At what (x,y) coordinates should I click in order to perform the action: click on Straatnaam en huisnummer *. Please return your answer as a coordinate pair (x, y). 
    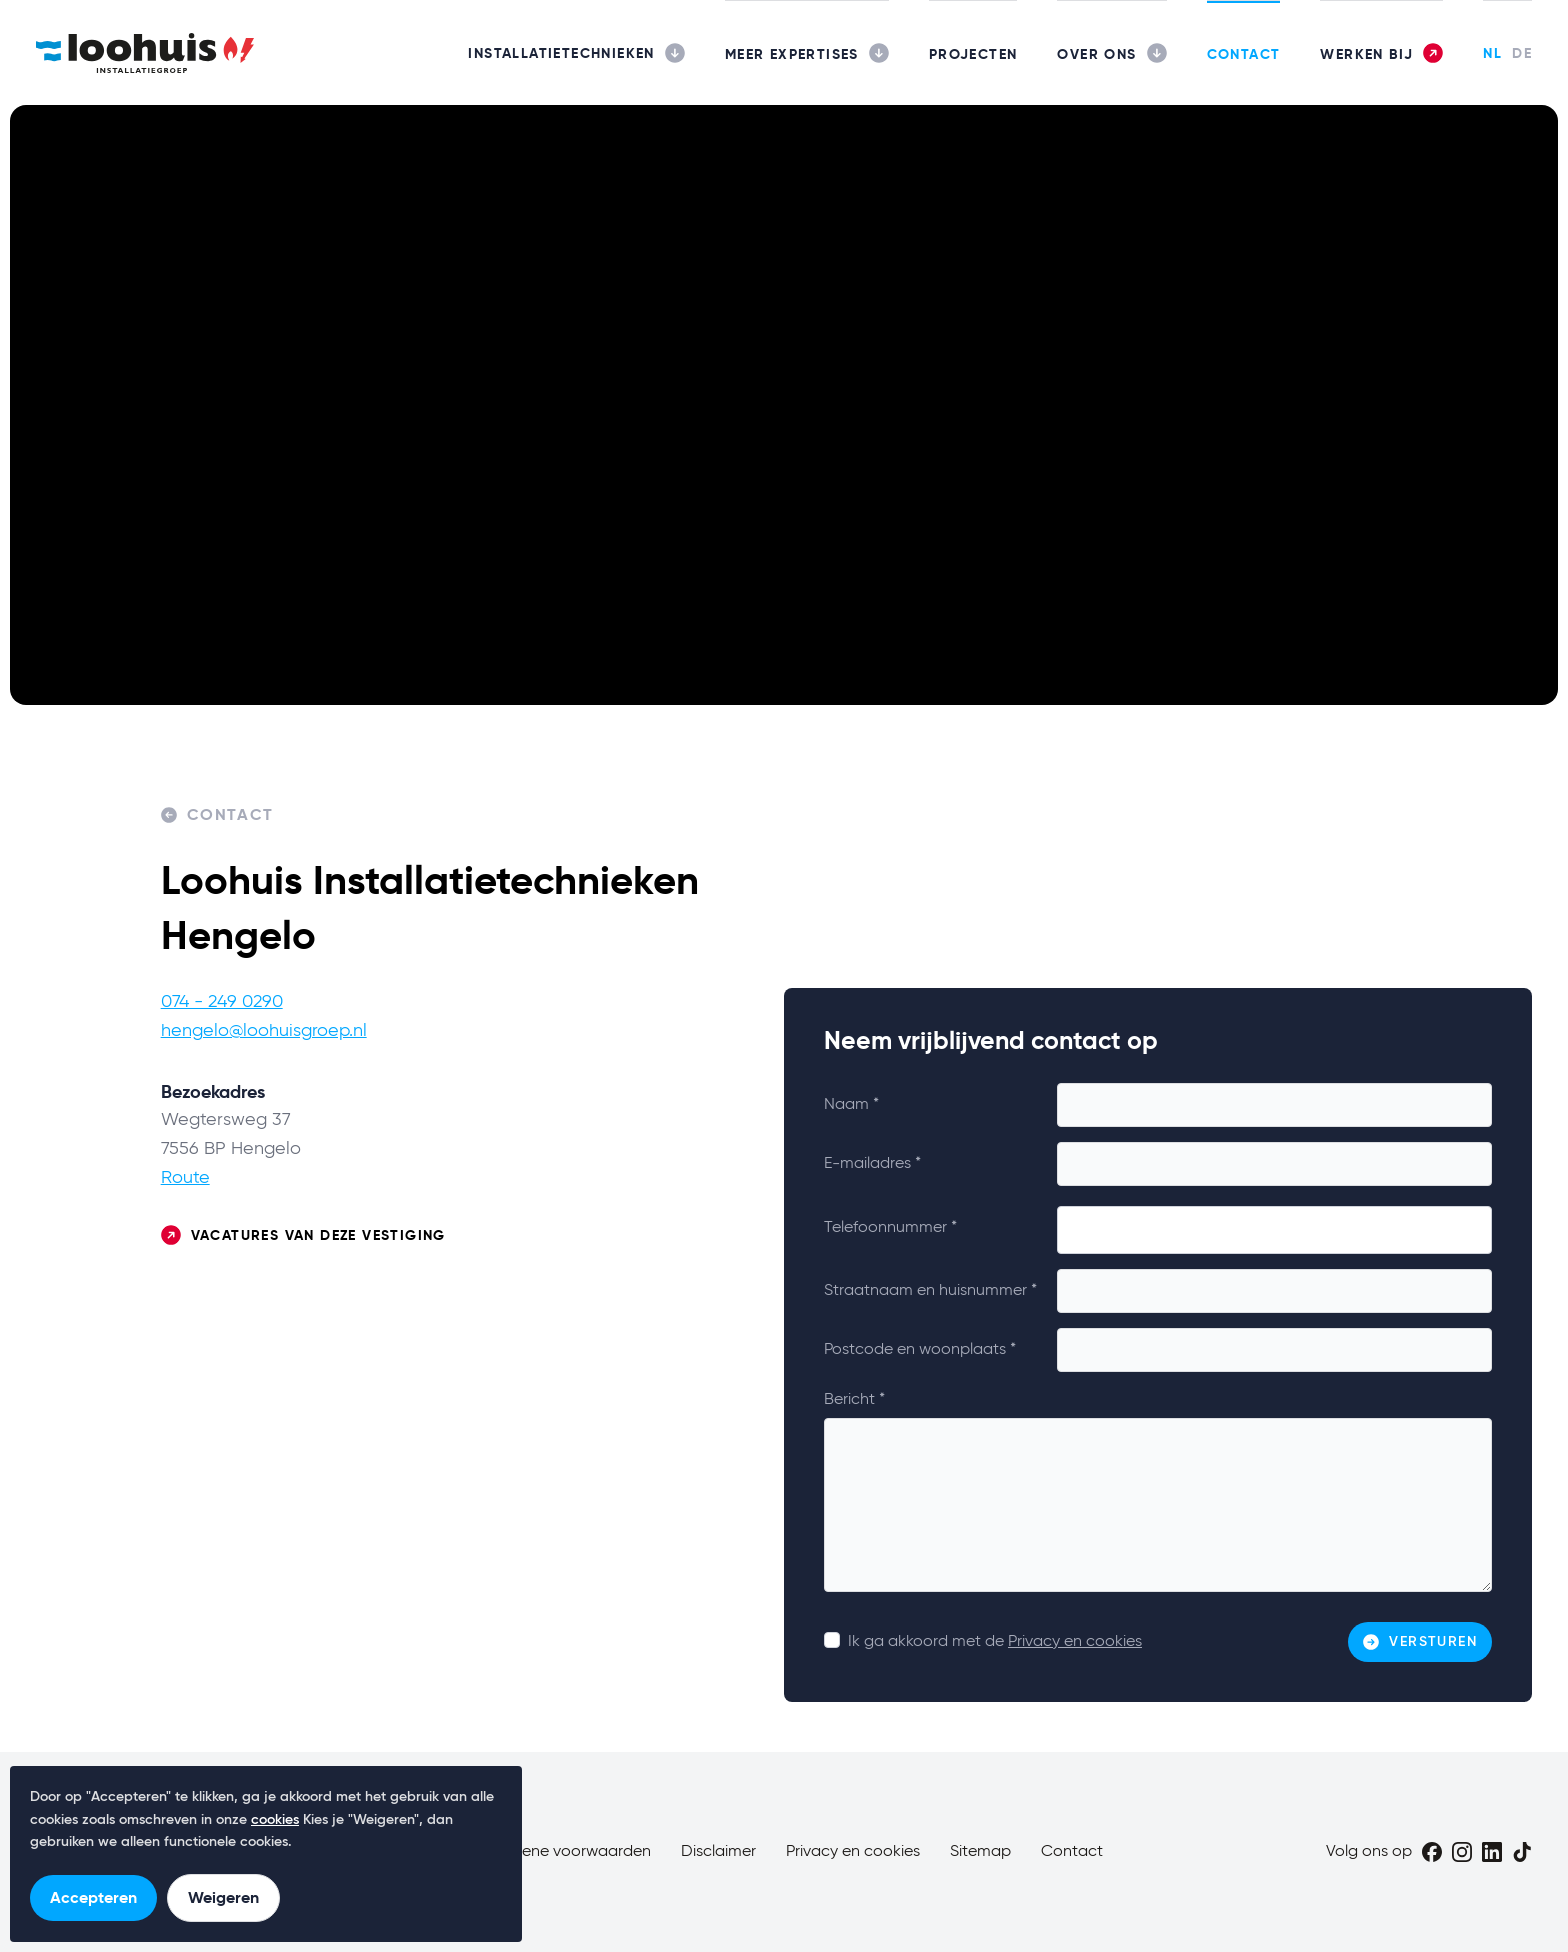
    Looking at the image, I should click on (930, 1291).